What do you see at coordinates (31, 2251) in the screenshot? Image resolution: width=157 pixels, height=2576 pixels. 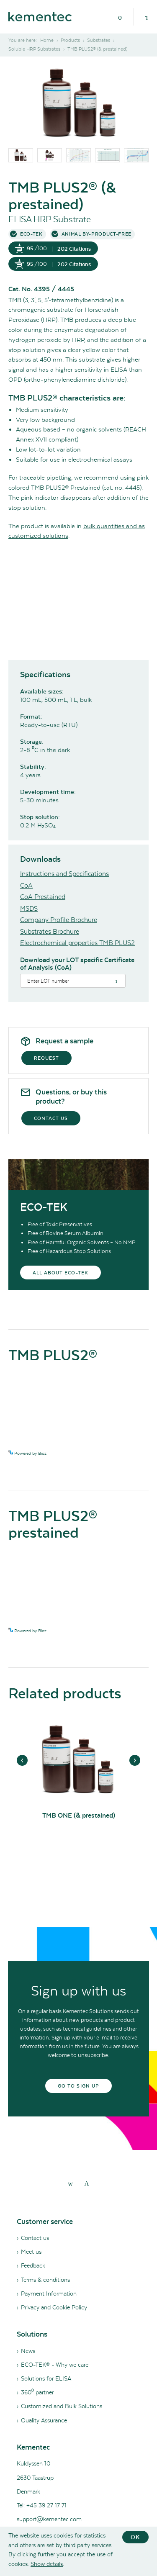 I see `Meet us` at bounding box center [31, 2251].